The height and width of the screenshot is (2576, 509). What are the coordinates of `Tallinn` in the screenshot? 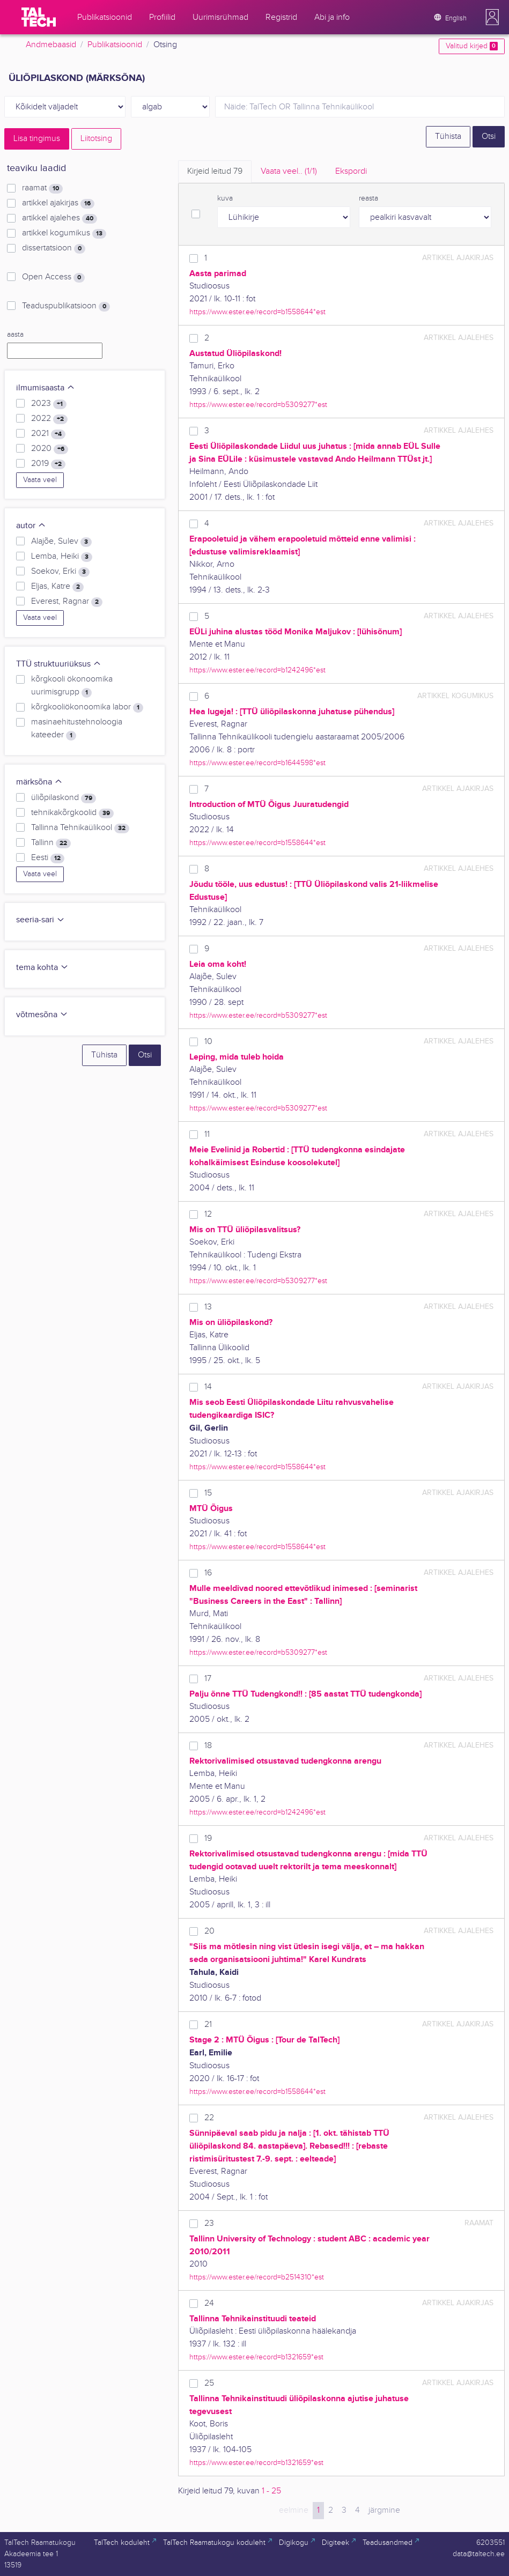 It's located at (51, 843).